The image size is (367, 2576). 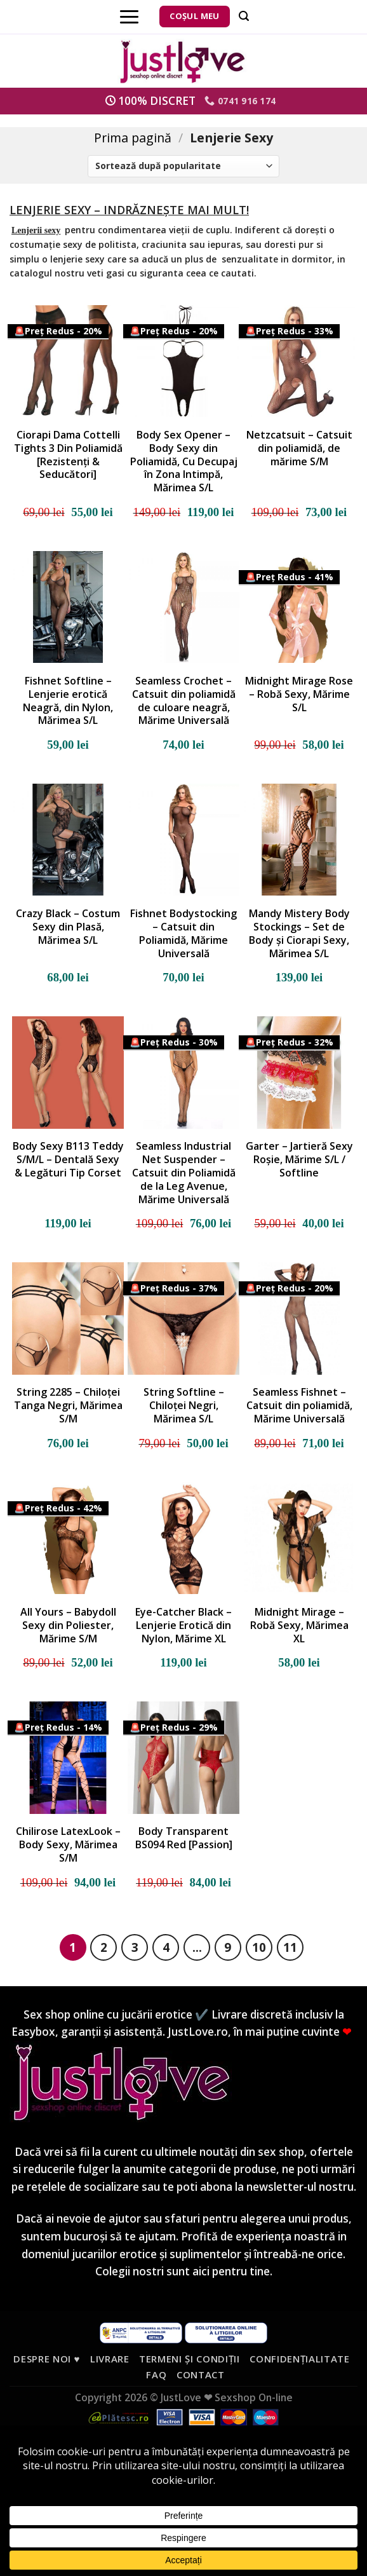 I want to click on 10, so click(x=259, y=1947).